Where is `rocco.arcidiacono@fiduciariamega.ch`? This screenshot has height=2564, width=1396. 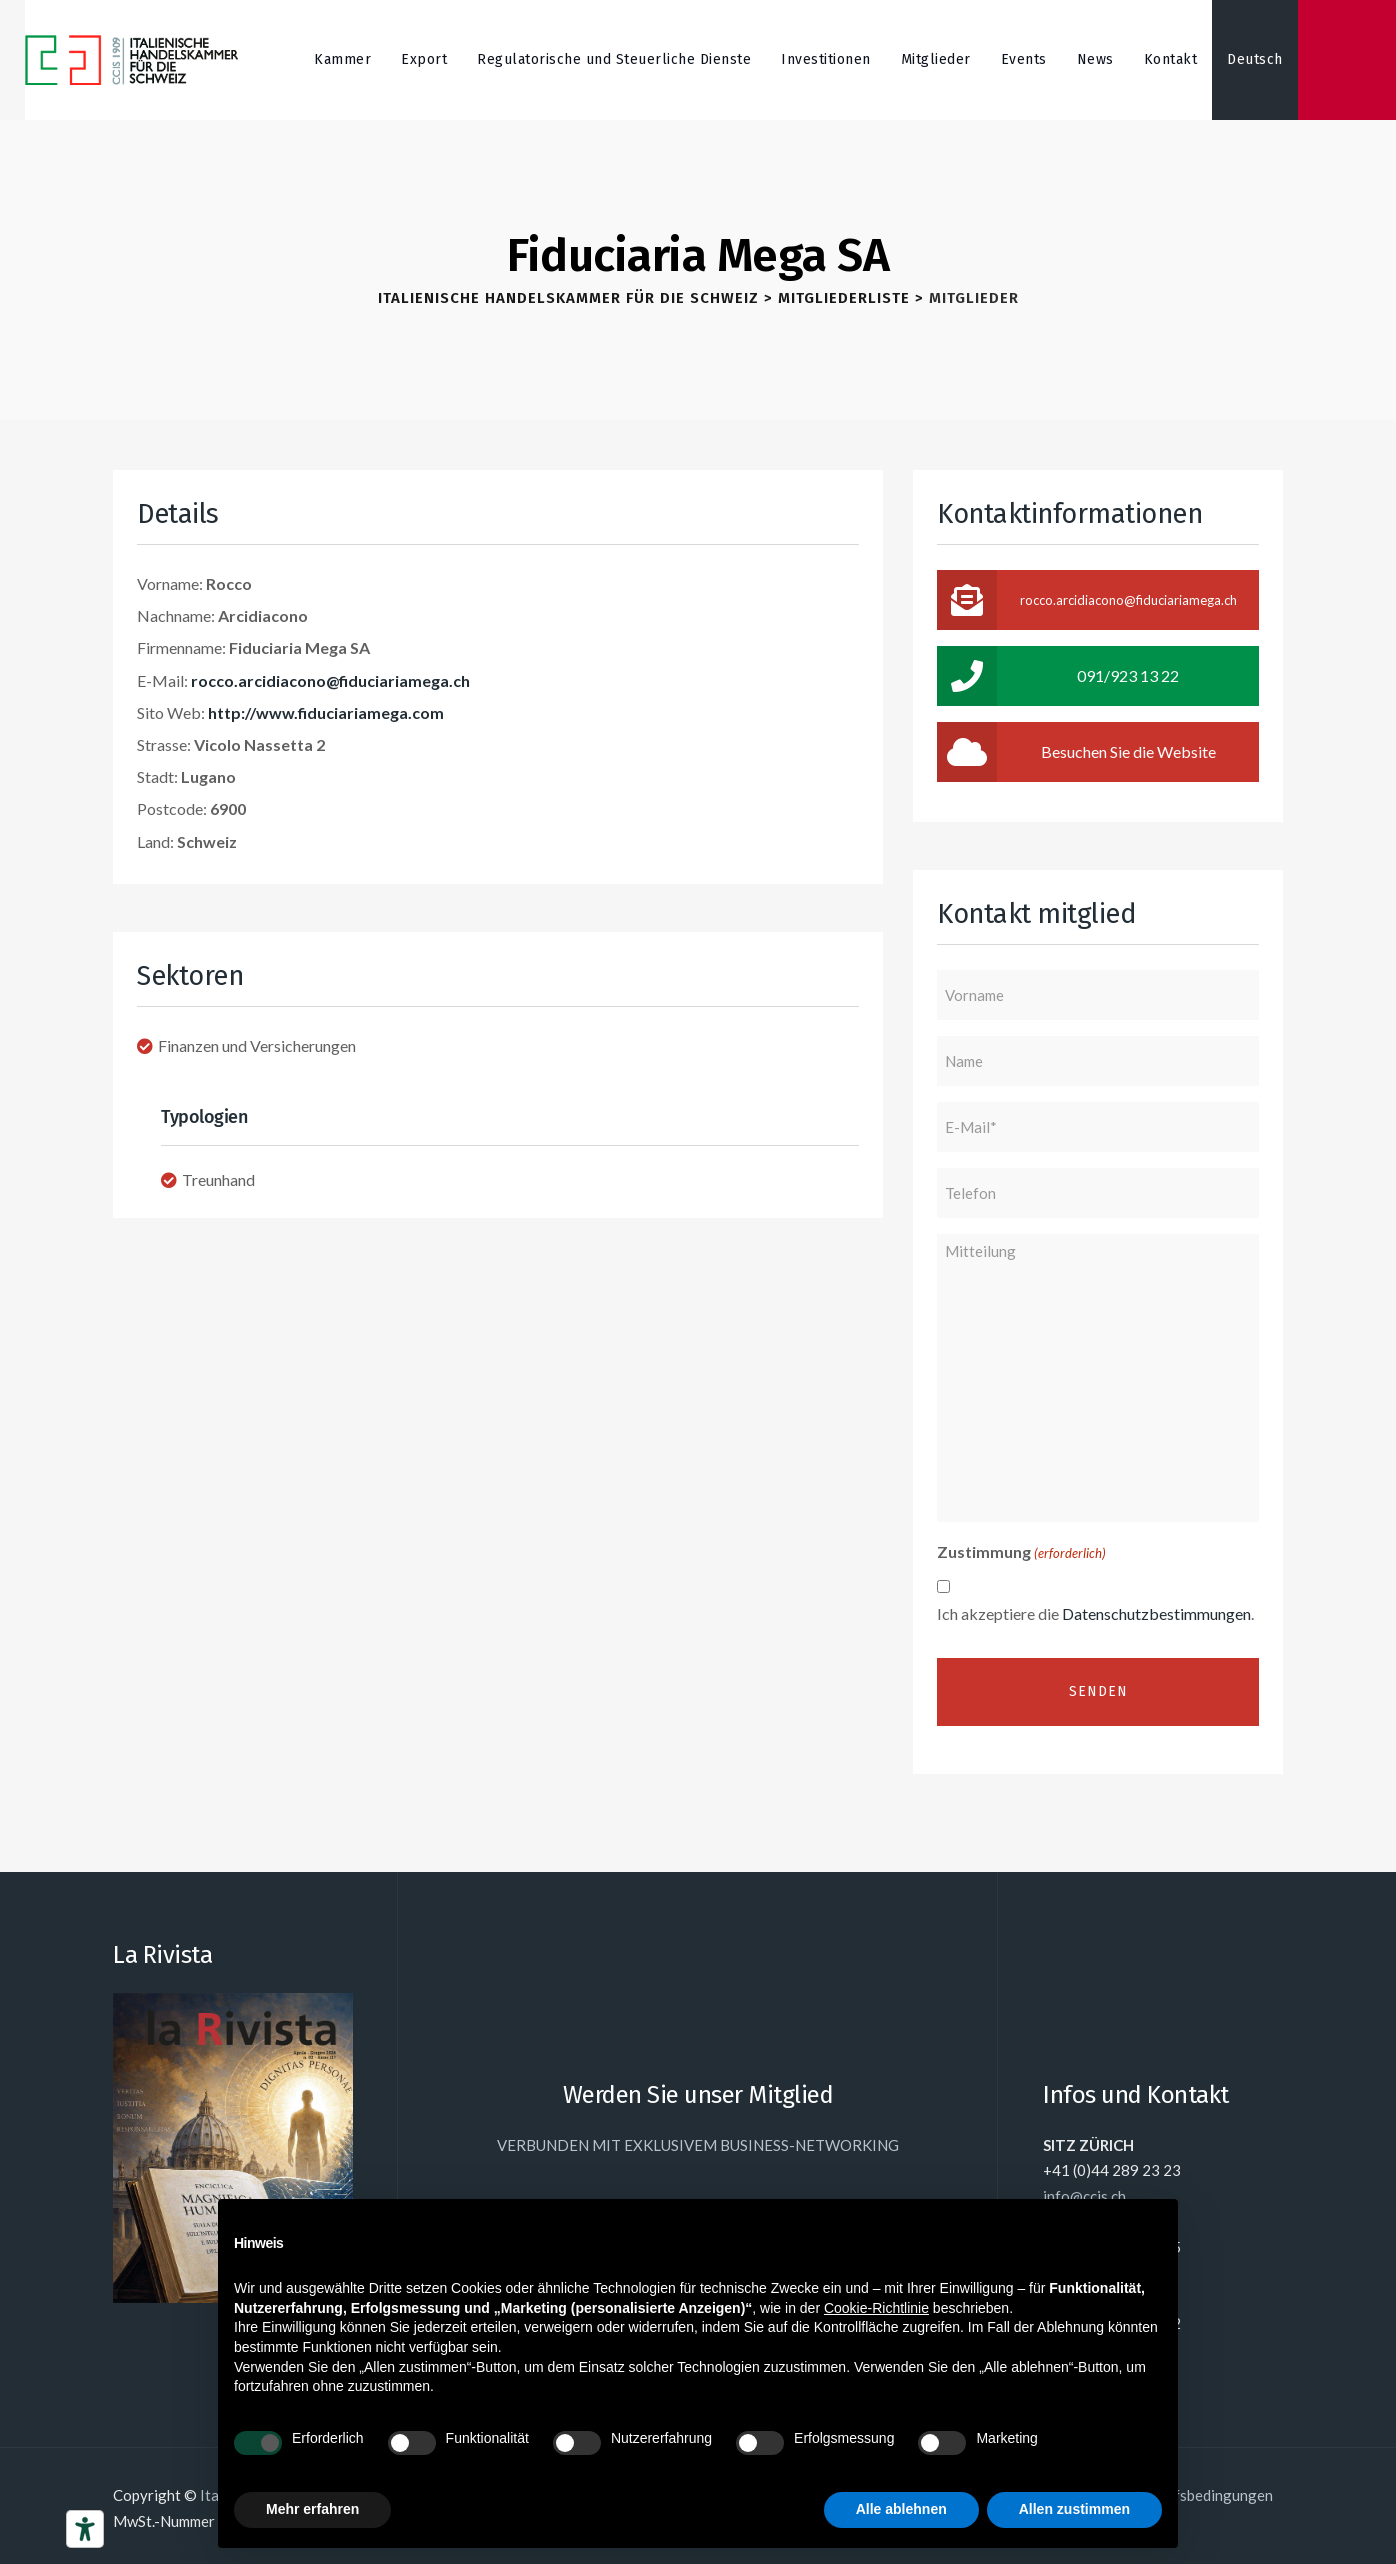 rocco.arcidiacono@fiduciariamega.ch is located at coordinates (330, 680).